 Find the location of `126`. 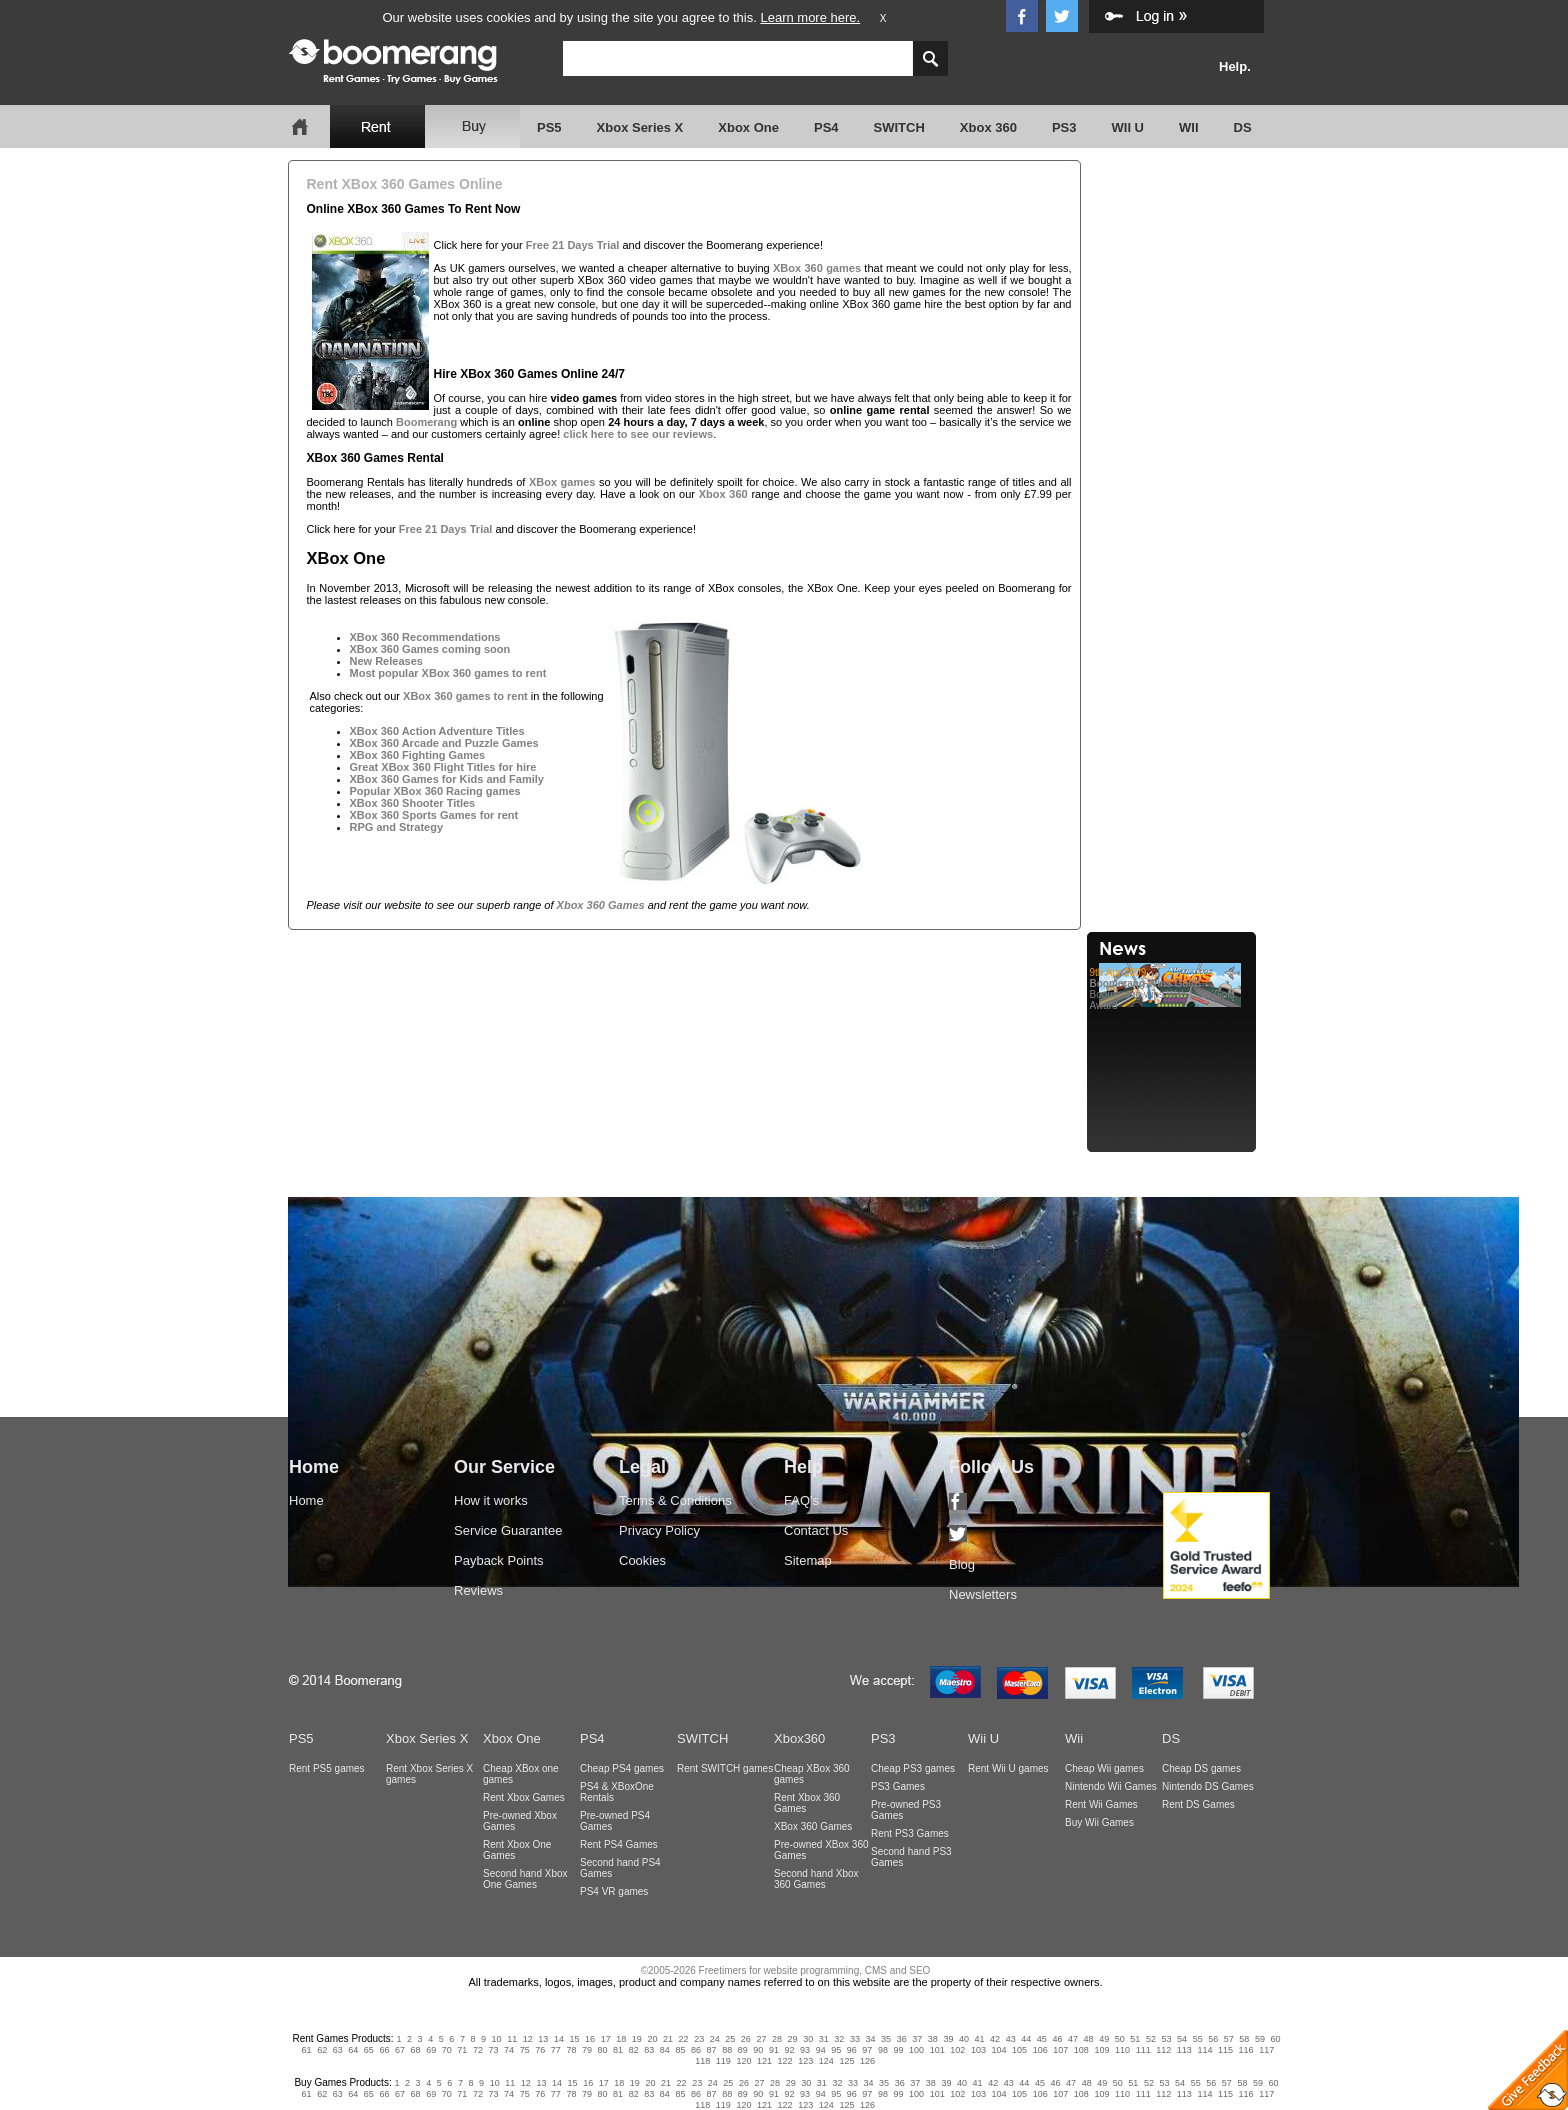

126 is located at coordinates (867, 2061).